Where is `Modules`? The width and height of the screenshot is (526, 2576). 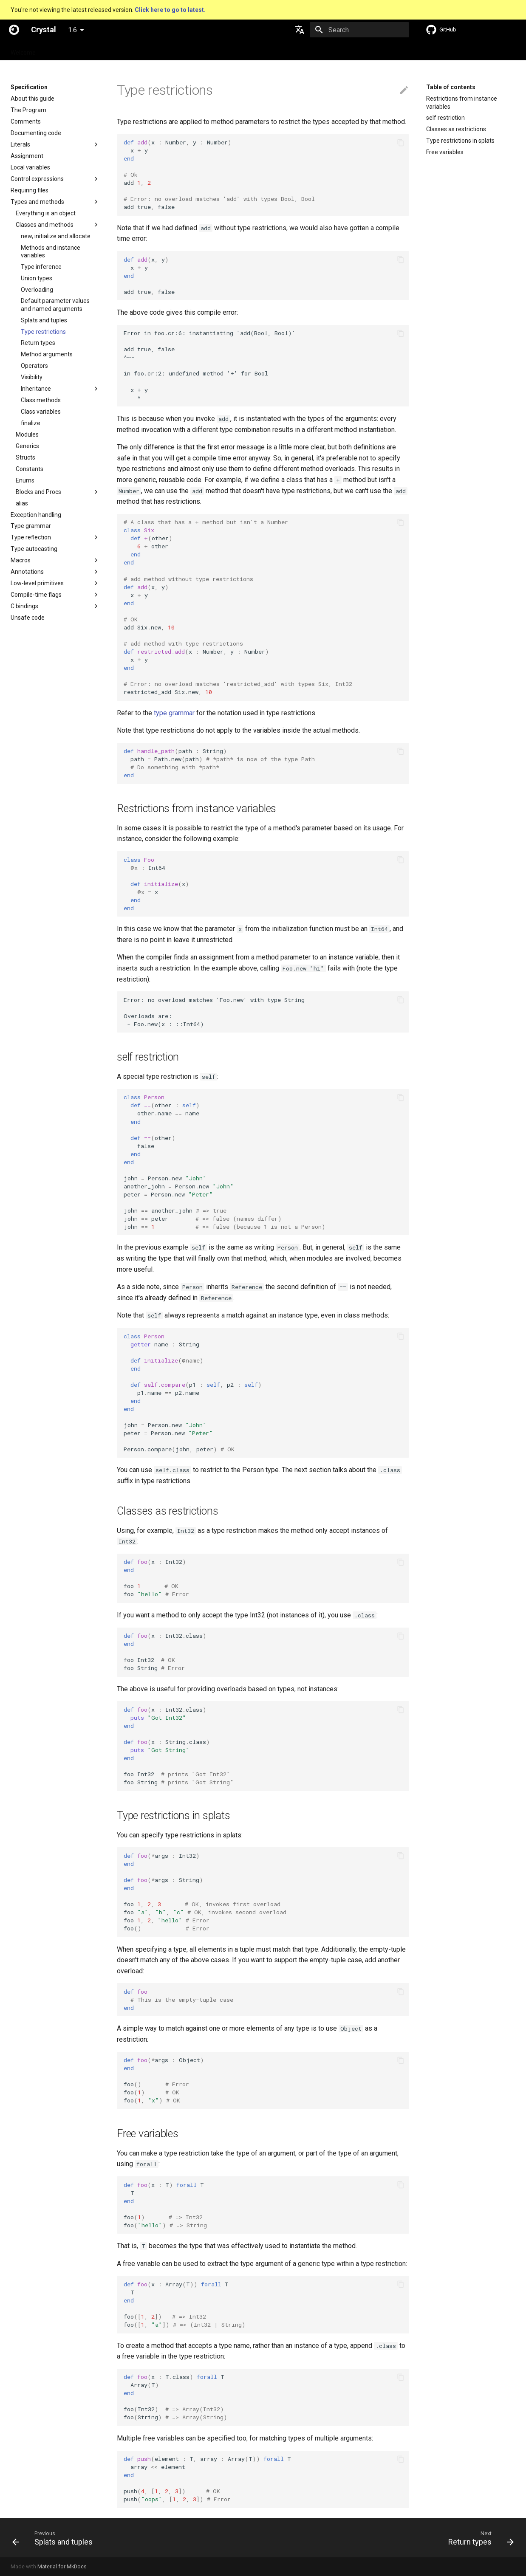 Modules is located at coordinates (27, 434).